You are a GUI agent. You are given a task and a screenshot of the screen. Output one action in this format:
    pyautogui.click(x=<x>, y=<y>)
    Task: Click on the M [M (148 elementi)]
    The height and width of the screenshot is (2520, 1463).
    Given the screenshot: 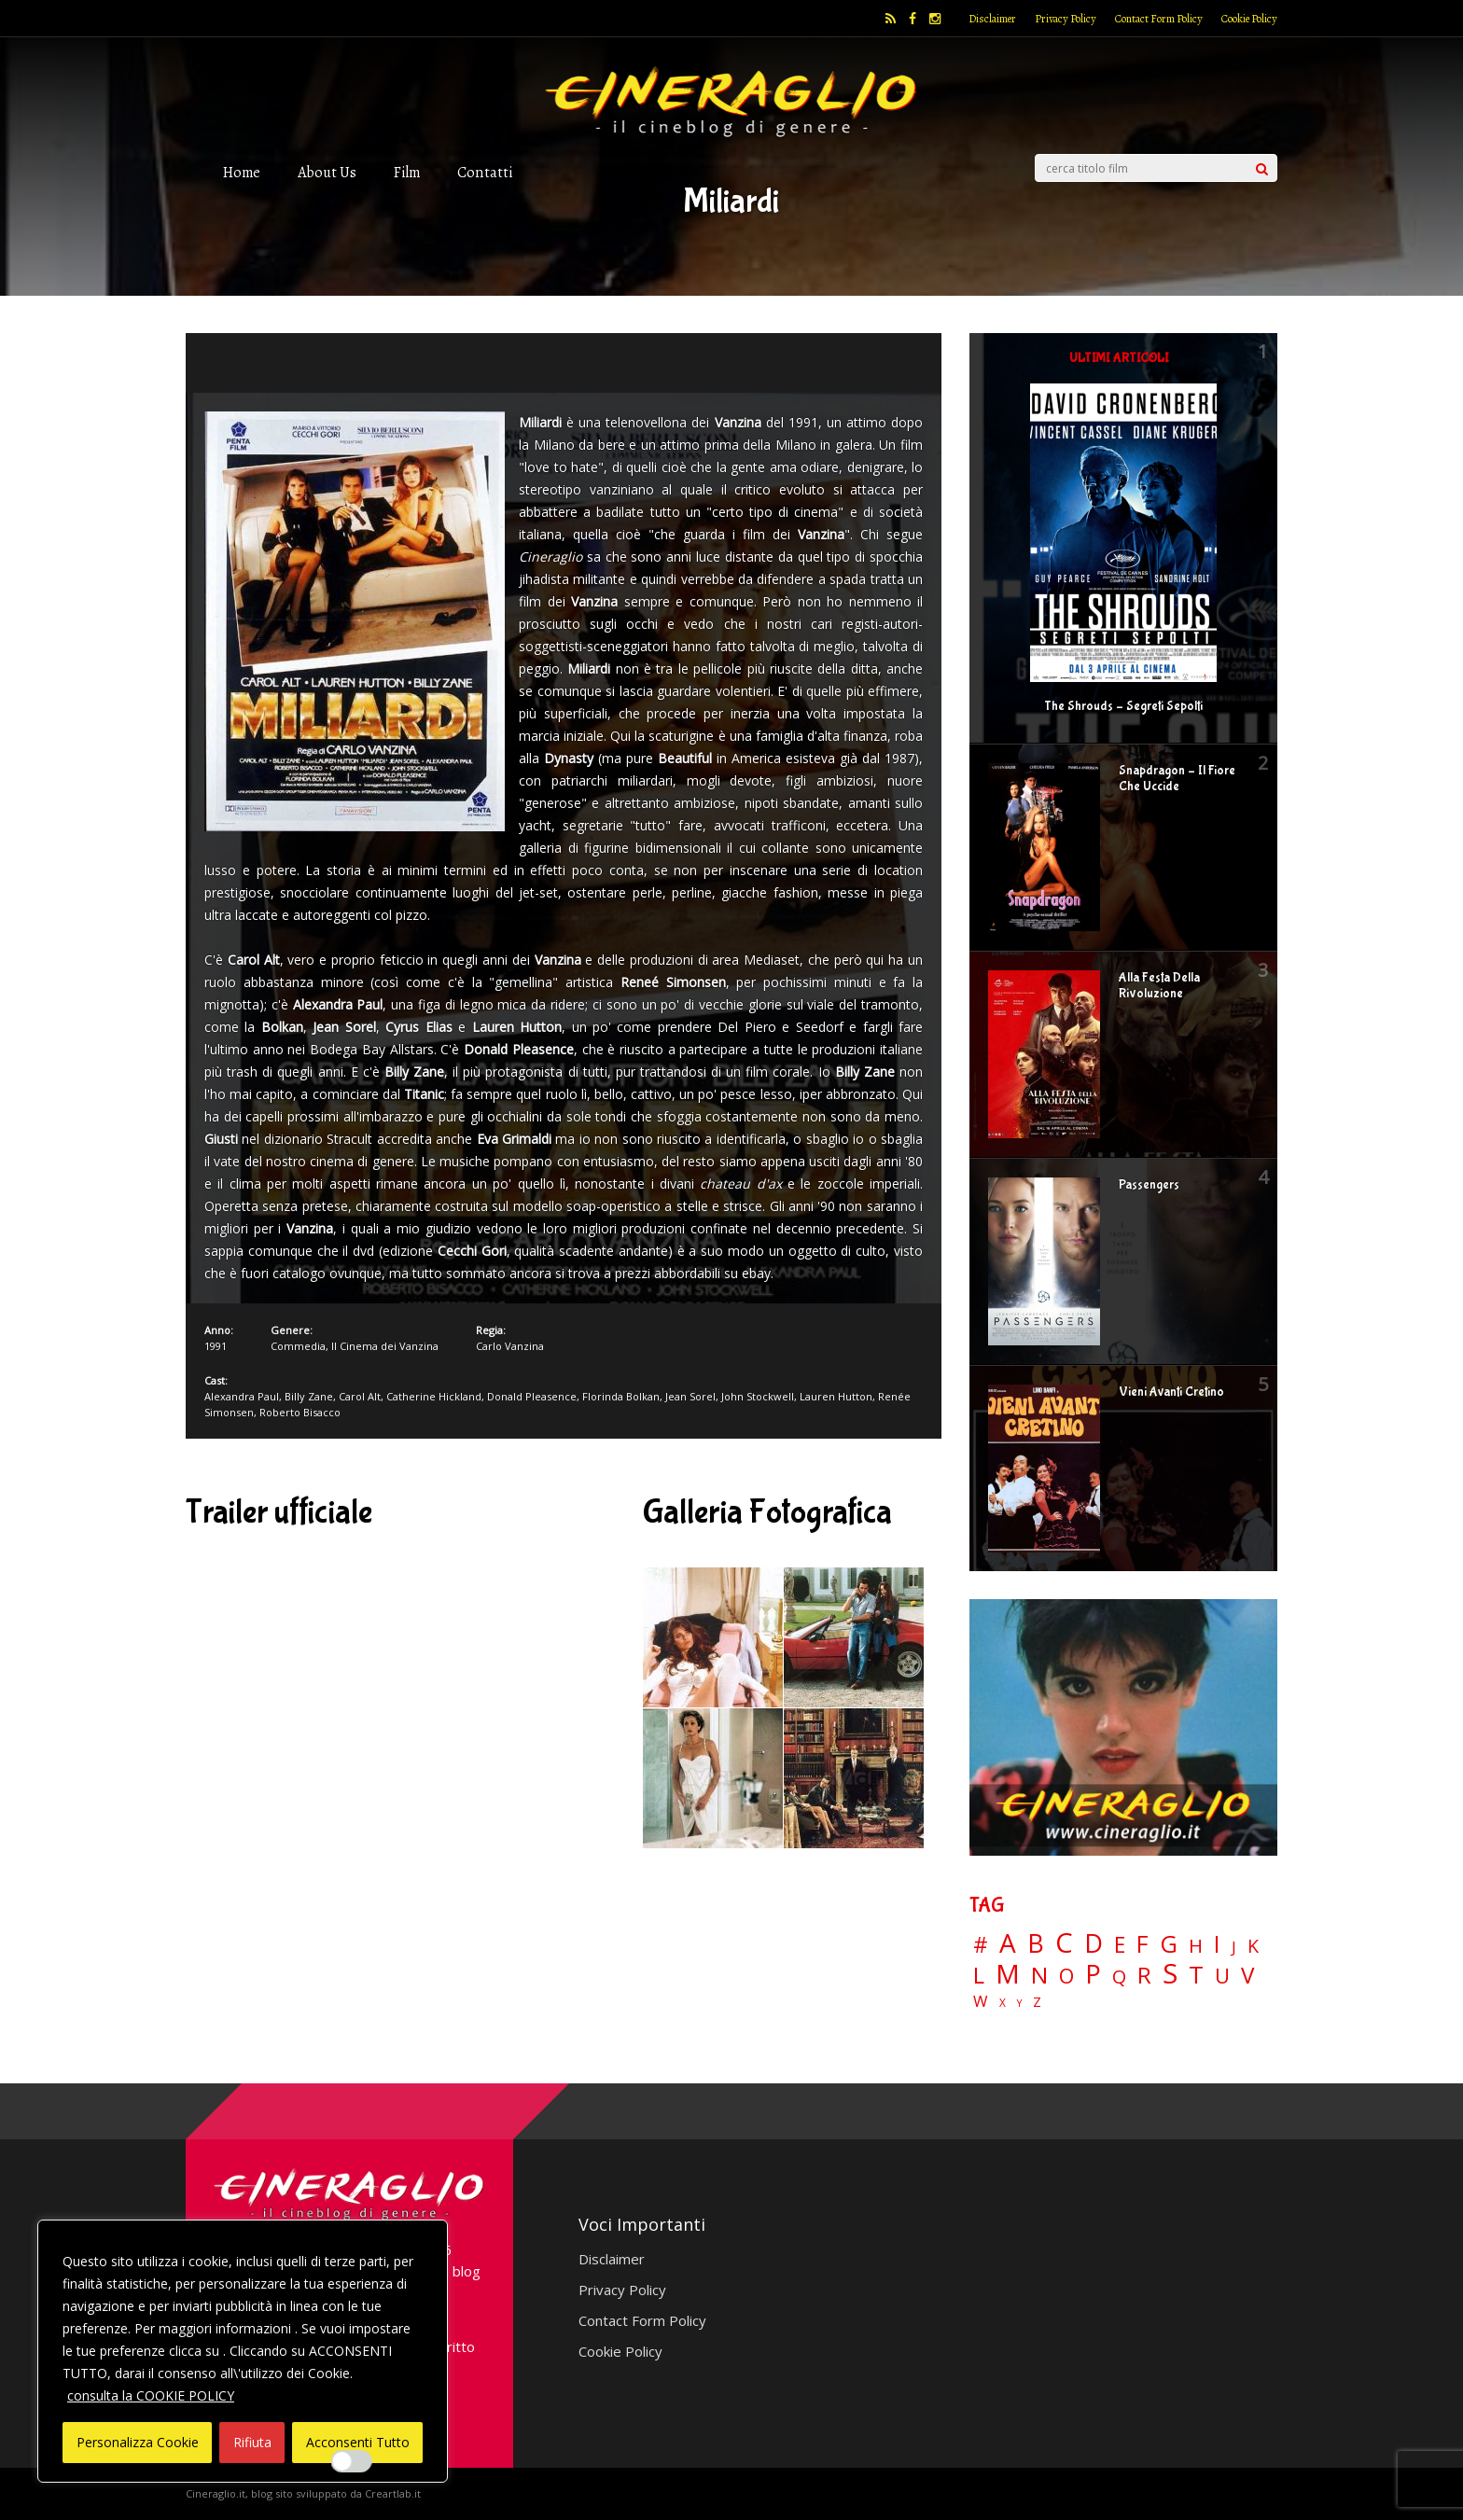 What is the action you would take?
    pyautogui.click(x=1008, y=1973)
    